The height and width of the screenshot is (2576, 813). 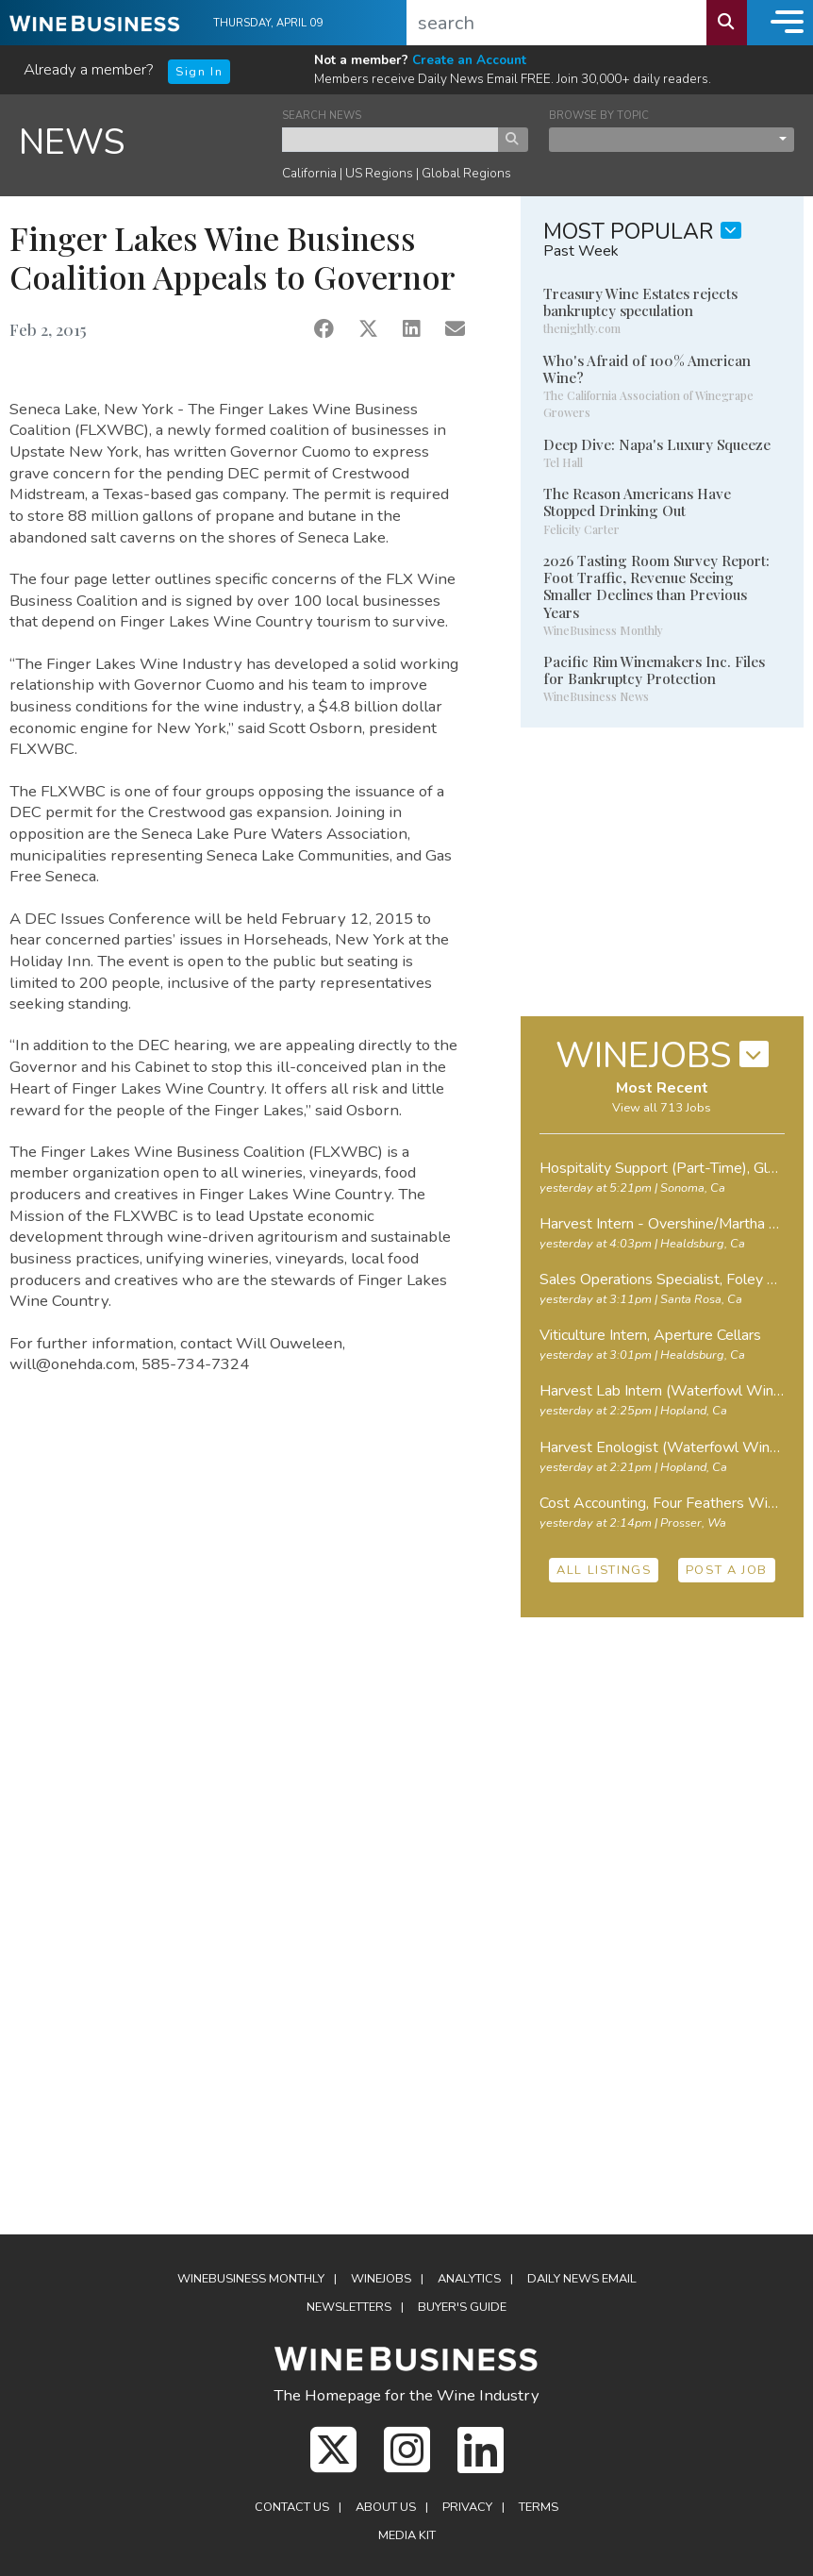 I want to click on WineBusiness Monthly, so click(x=250, y=2278).